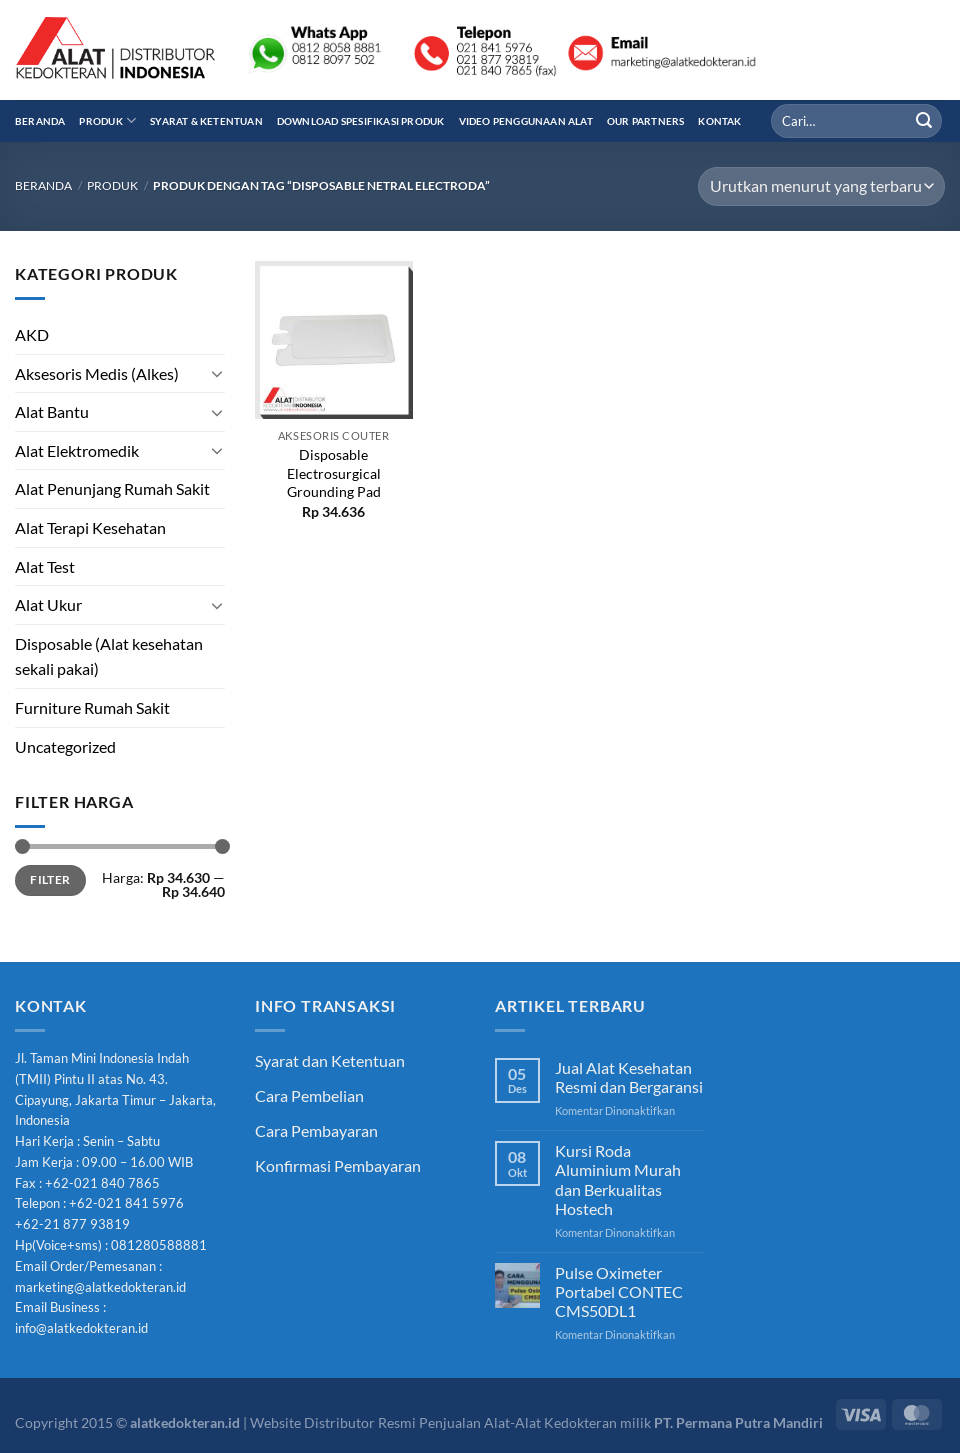 The height and width of the screenshot is (1453, 960). I want to click on AKD, so click(32, 334).